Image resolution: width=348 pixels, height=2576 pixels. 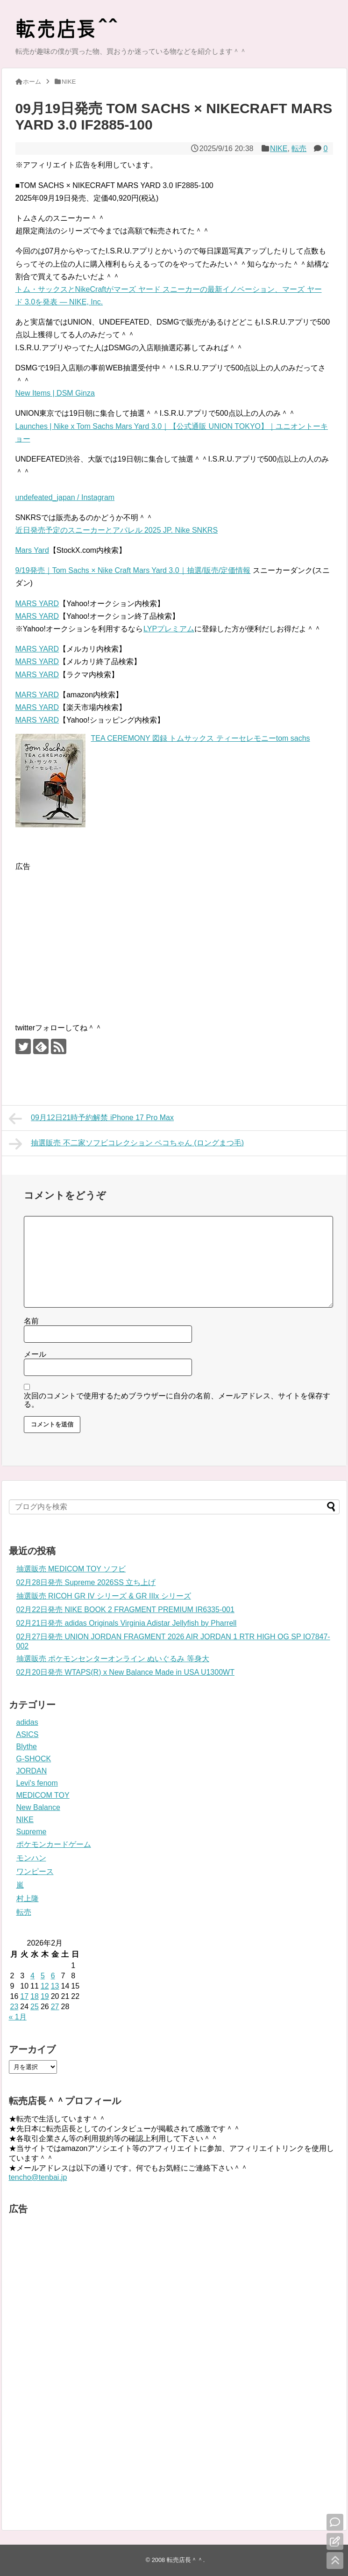 What do you see at coordinates (200, 738) in the screenshot?
I see `TEA CEREMONY 図録 トムサックス ティーセレモニーtom sachs` at bounding box center [200, 738].